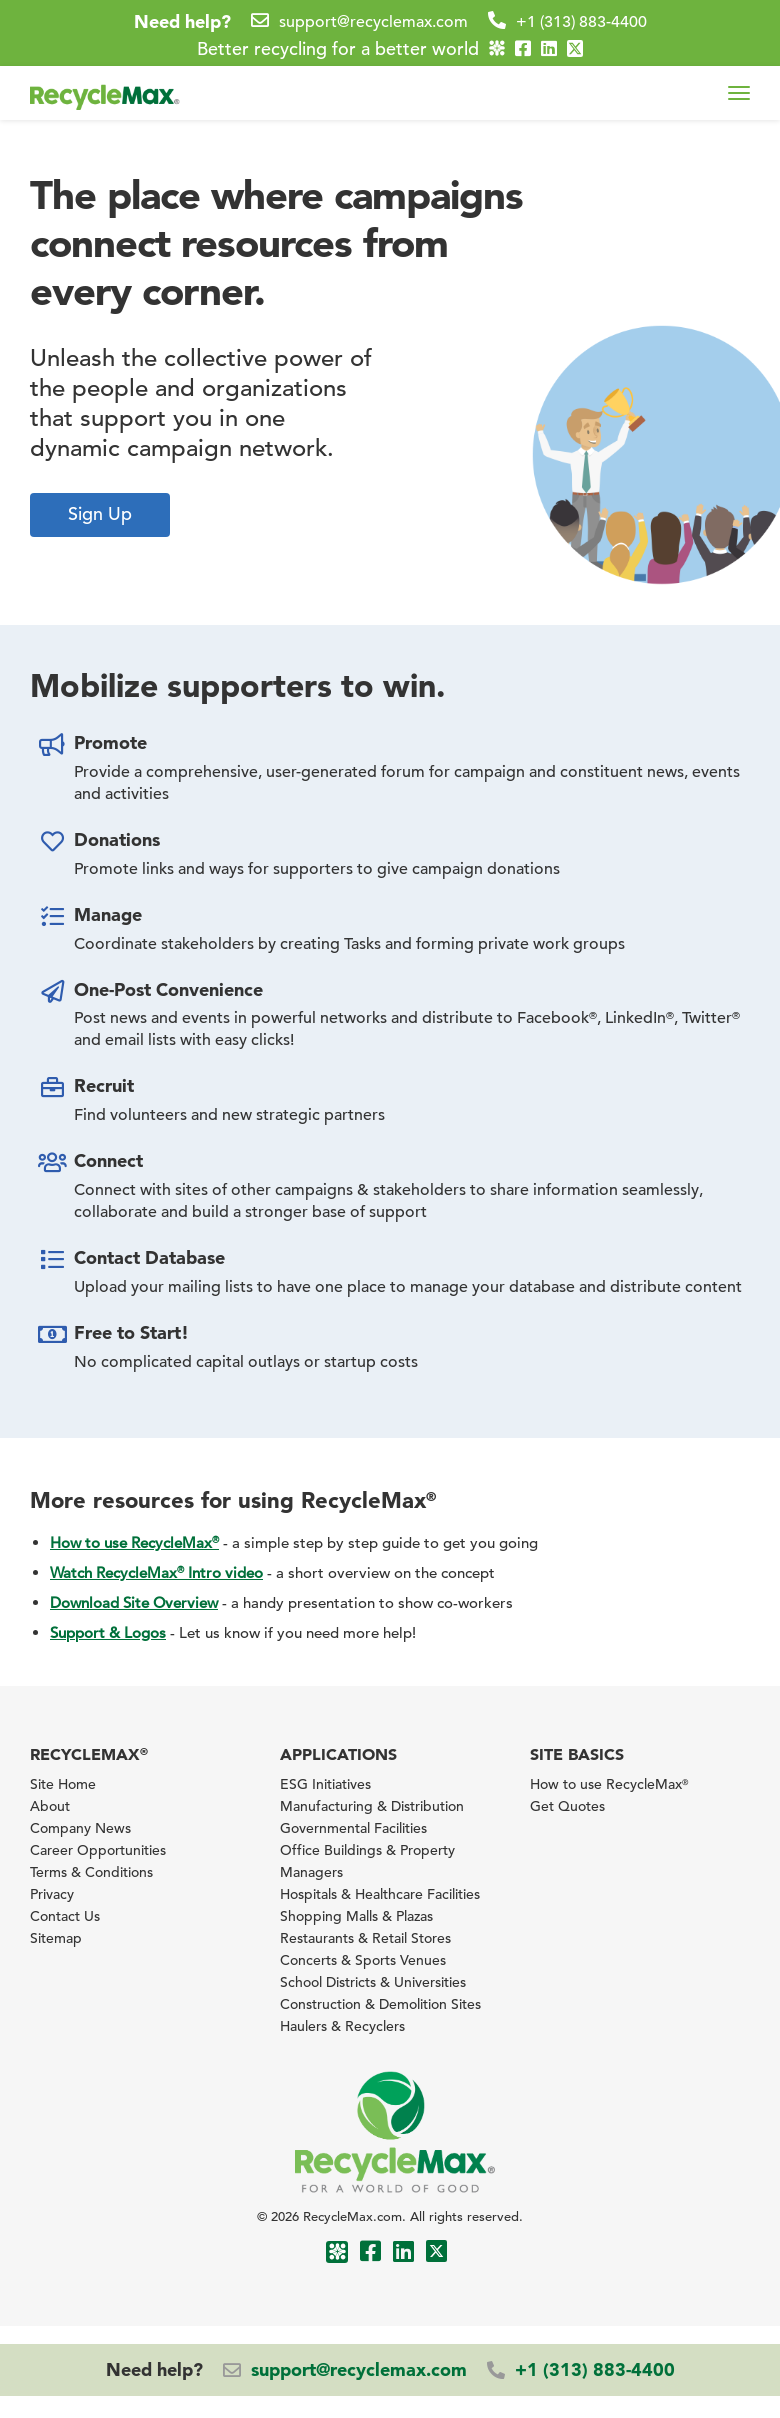 The height and width of the screenshot is (2418, 780). I want to click on Terms & Conditions, so click(91, 1872).